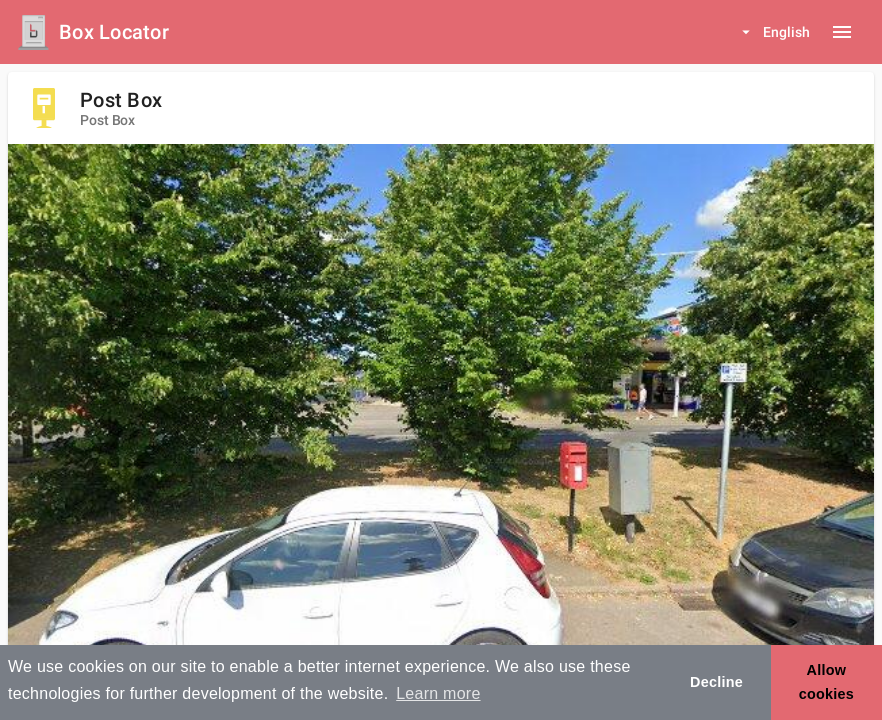 The width and height of the screenshot is (882, 720). What do you see at coordinates (826, 682) in the screenshot?
I see `Allow cookies [button]` at bounding box center [826, 682].